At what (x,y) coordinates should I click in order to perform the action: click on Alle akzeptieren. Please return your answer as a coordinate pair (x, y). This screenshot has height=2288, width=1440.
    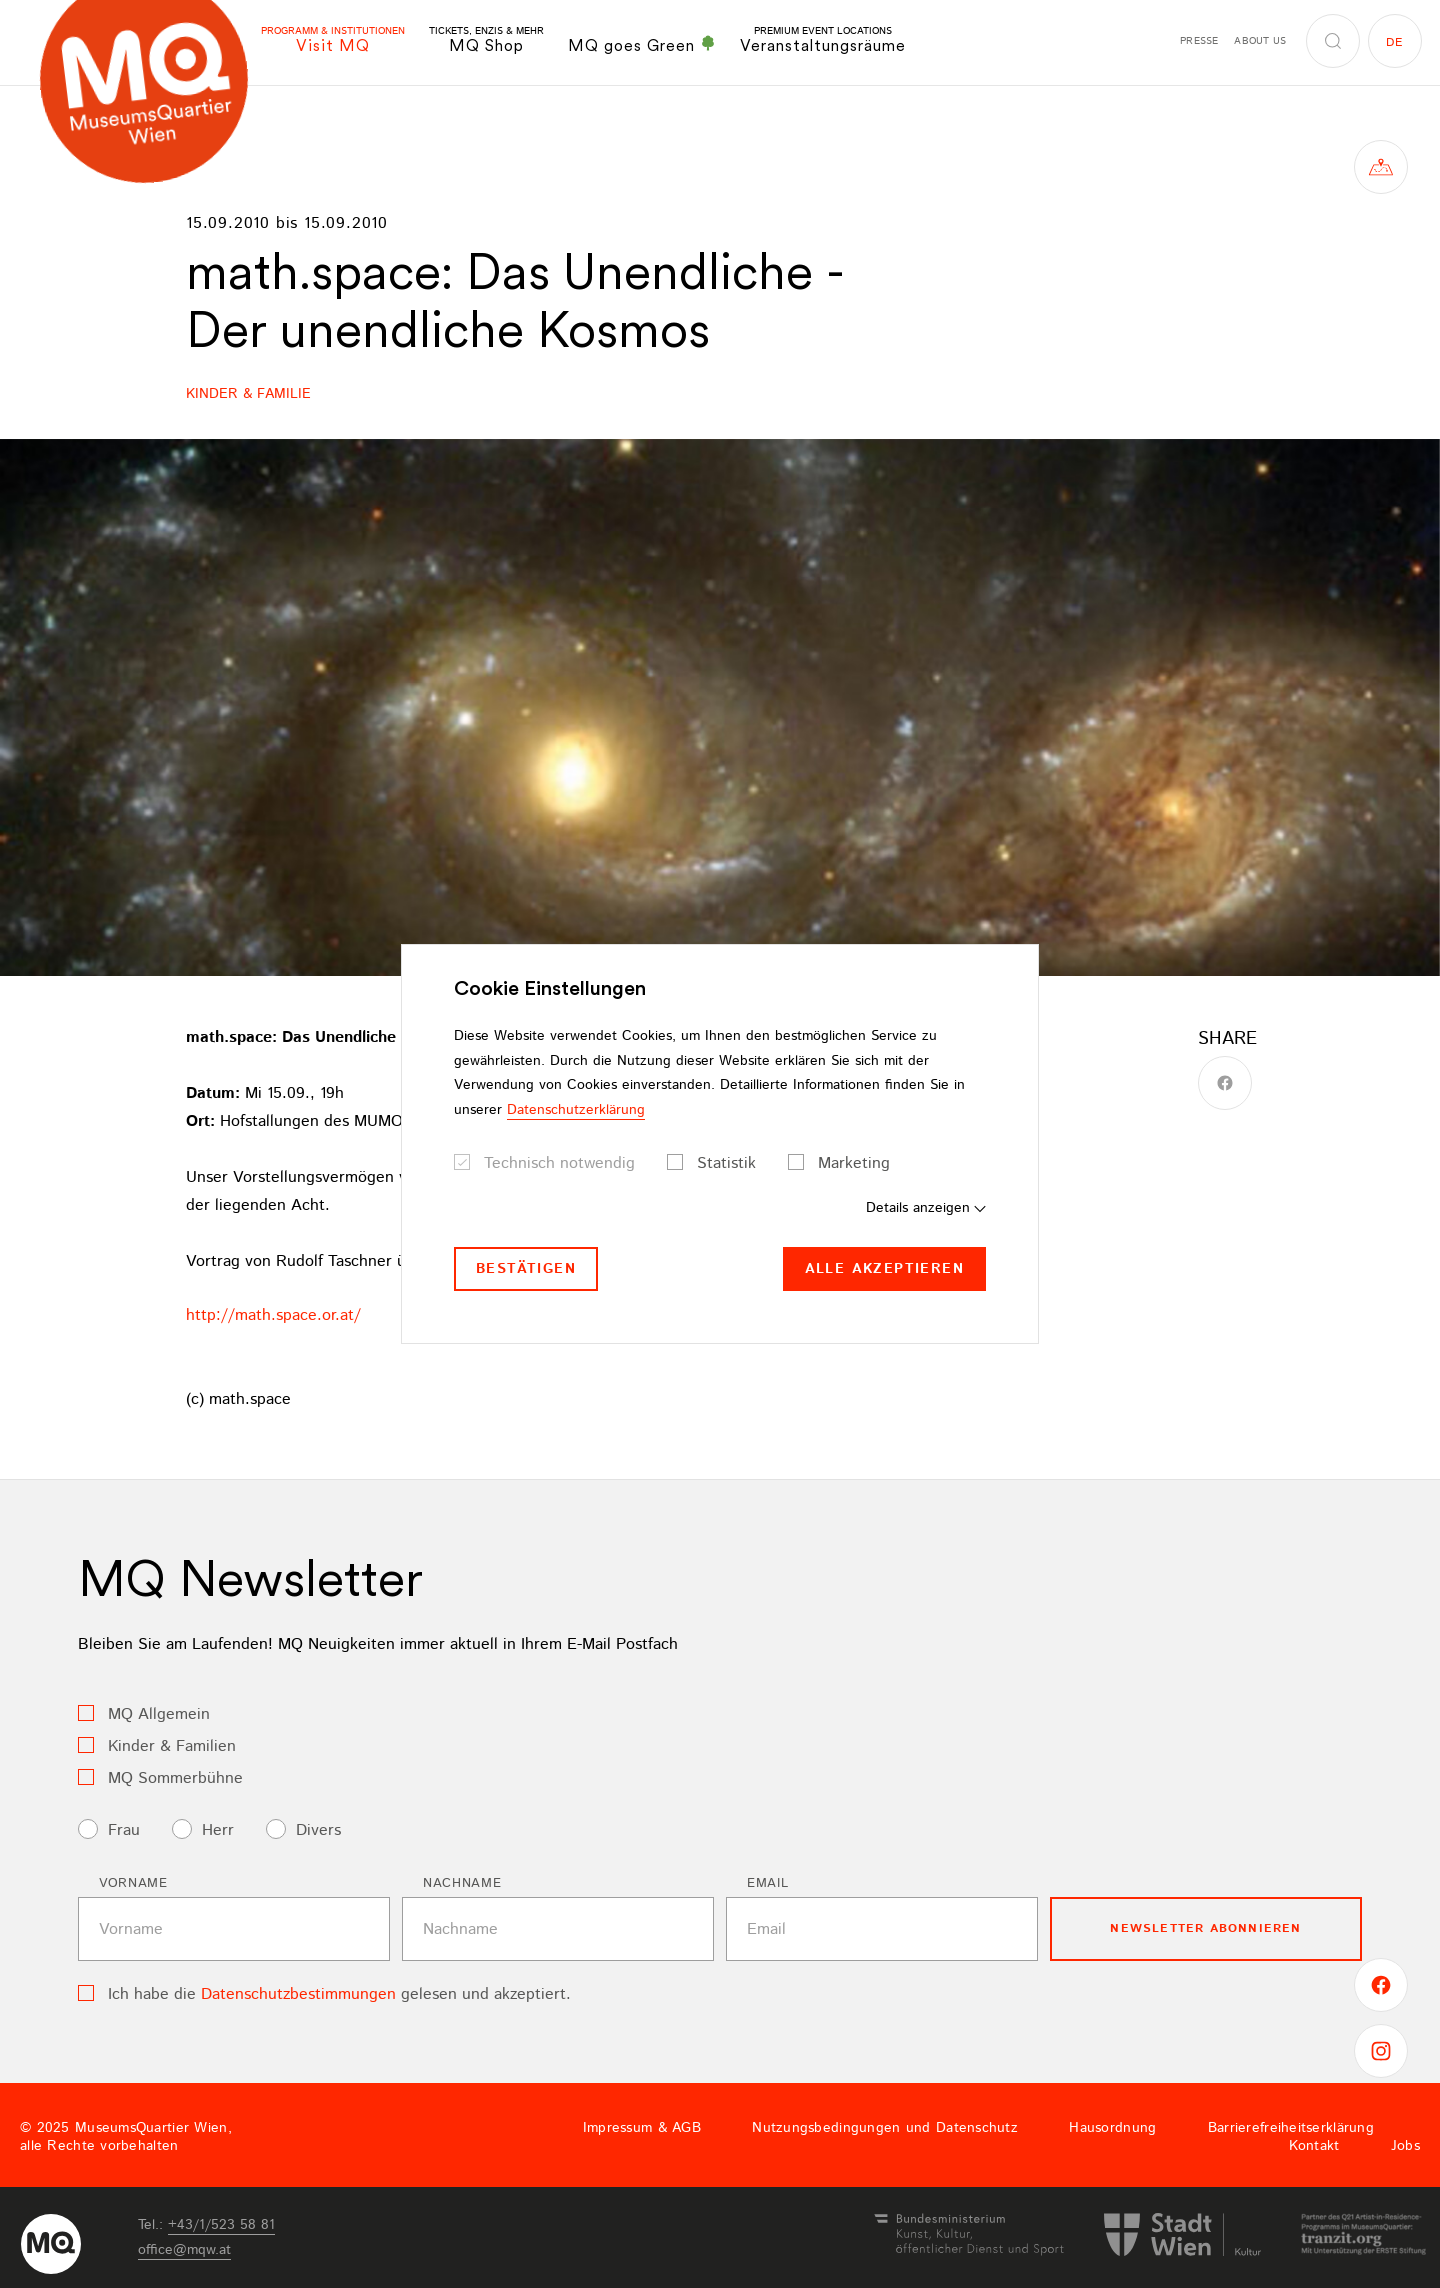
    Looking at the image, I should click on (884, 1269).